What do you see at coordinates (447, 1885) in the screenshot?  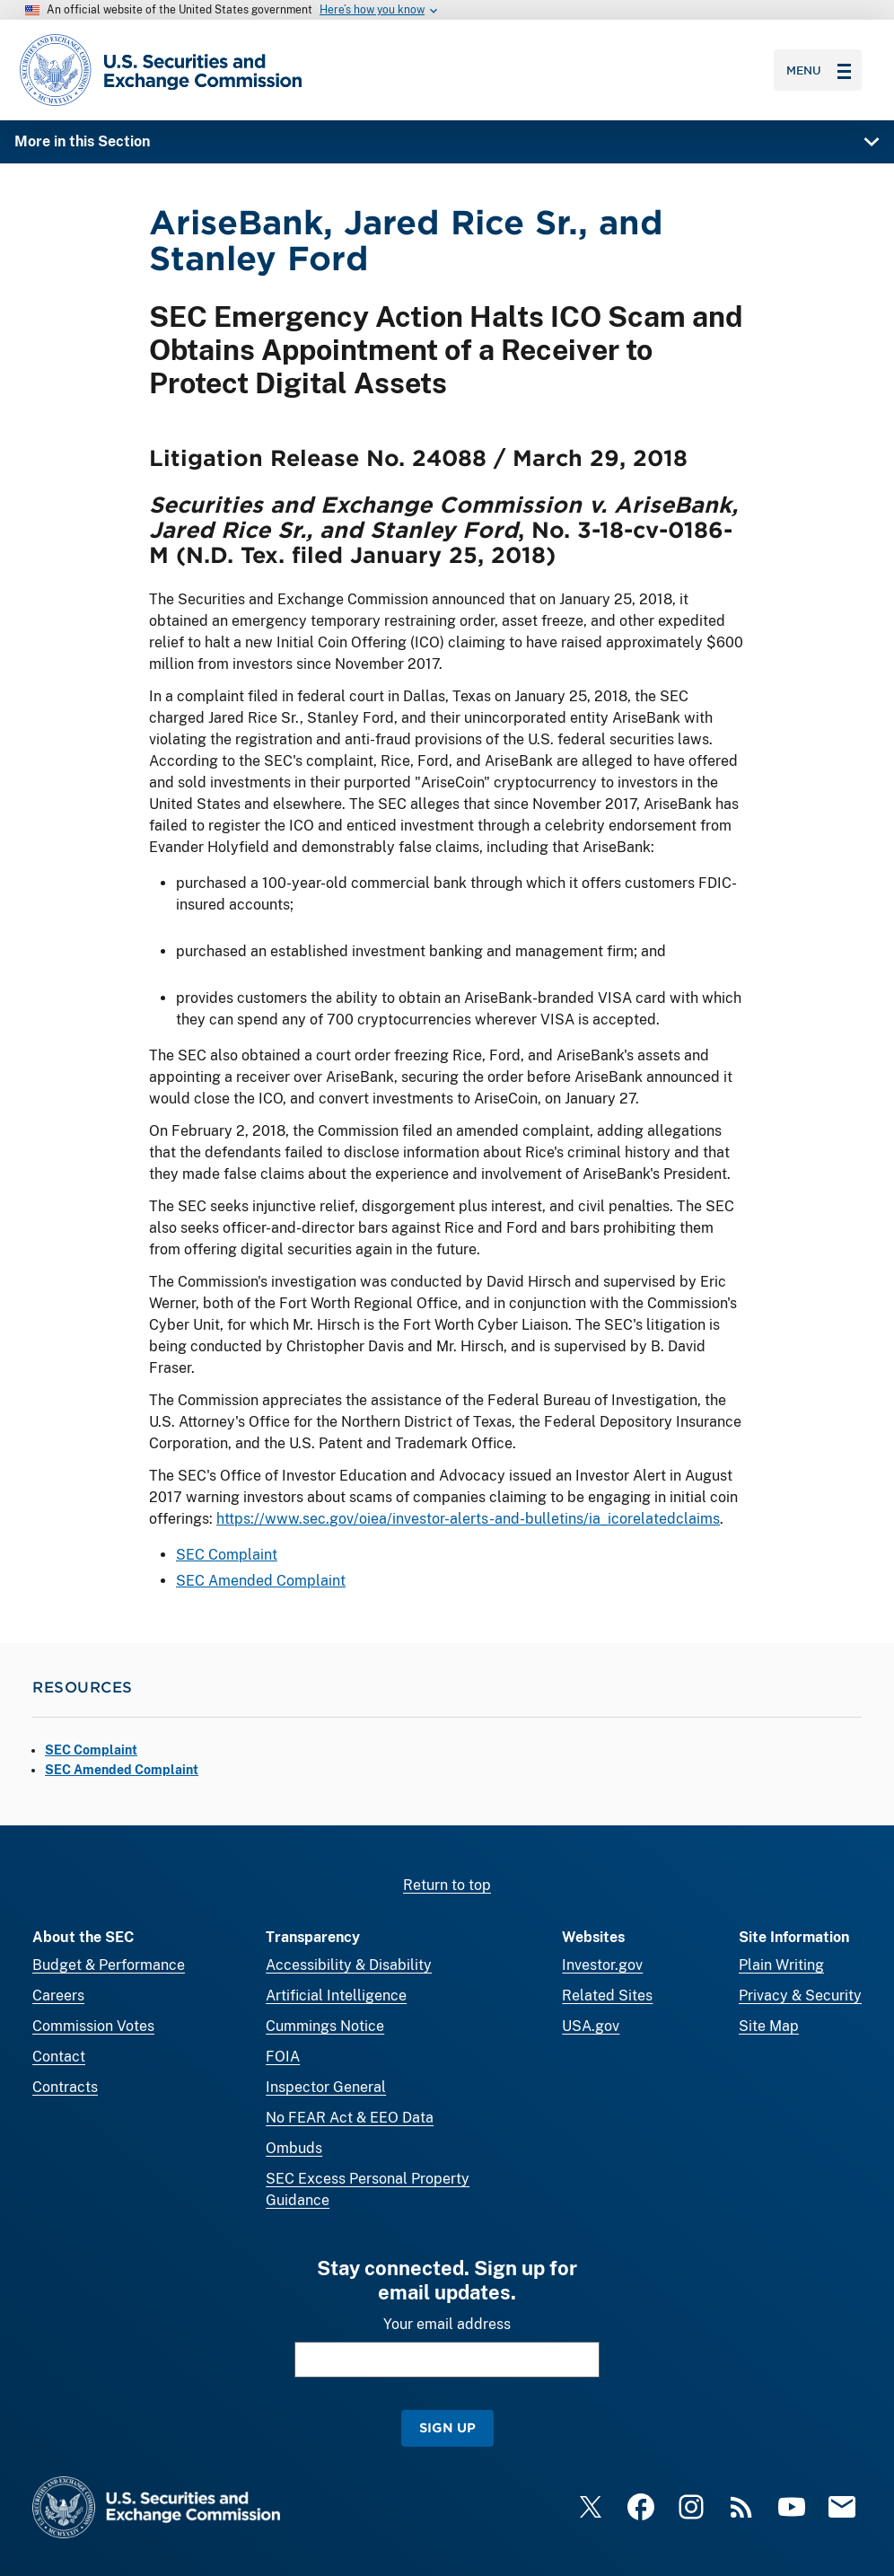 I see `Return to top` at bounding box center [447, 1885].